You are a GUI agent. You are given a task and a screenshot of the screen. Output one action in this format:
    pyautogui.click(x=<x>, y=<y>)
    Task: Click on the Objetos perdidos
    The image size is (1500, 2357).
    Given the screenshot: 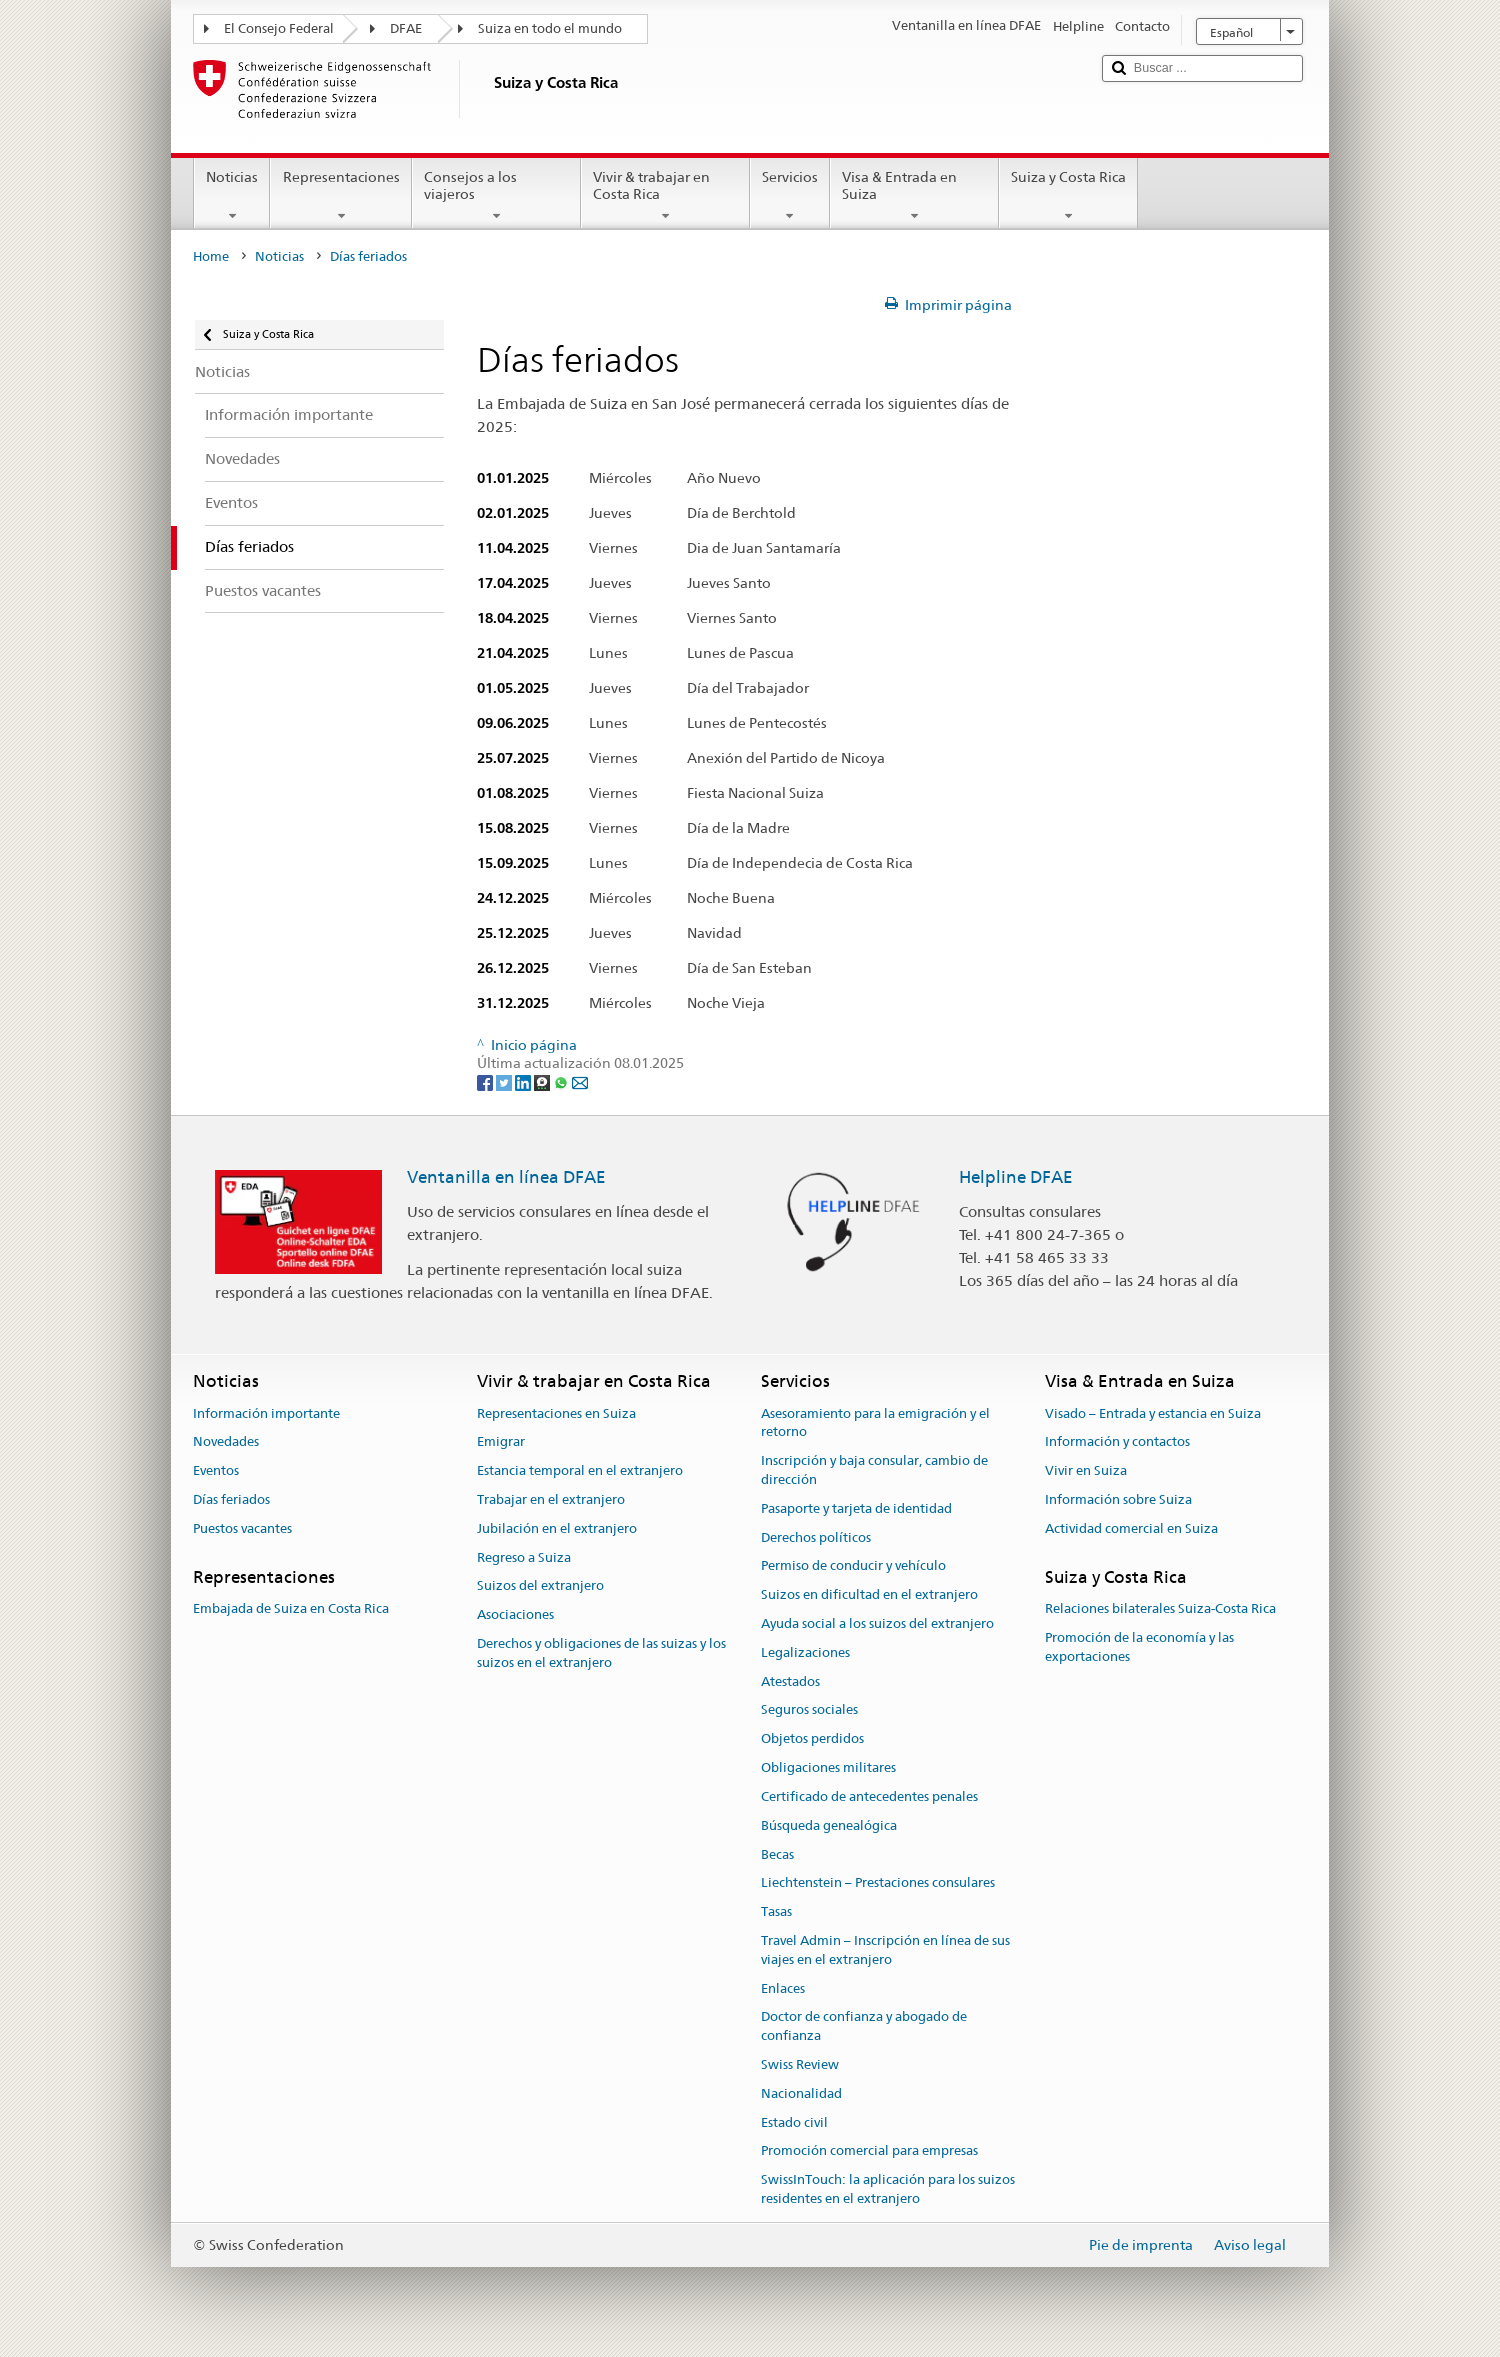 What is the action you would take?
    pyautogui.click(x=812, y=1739)
    